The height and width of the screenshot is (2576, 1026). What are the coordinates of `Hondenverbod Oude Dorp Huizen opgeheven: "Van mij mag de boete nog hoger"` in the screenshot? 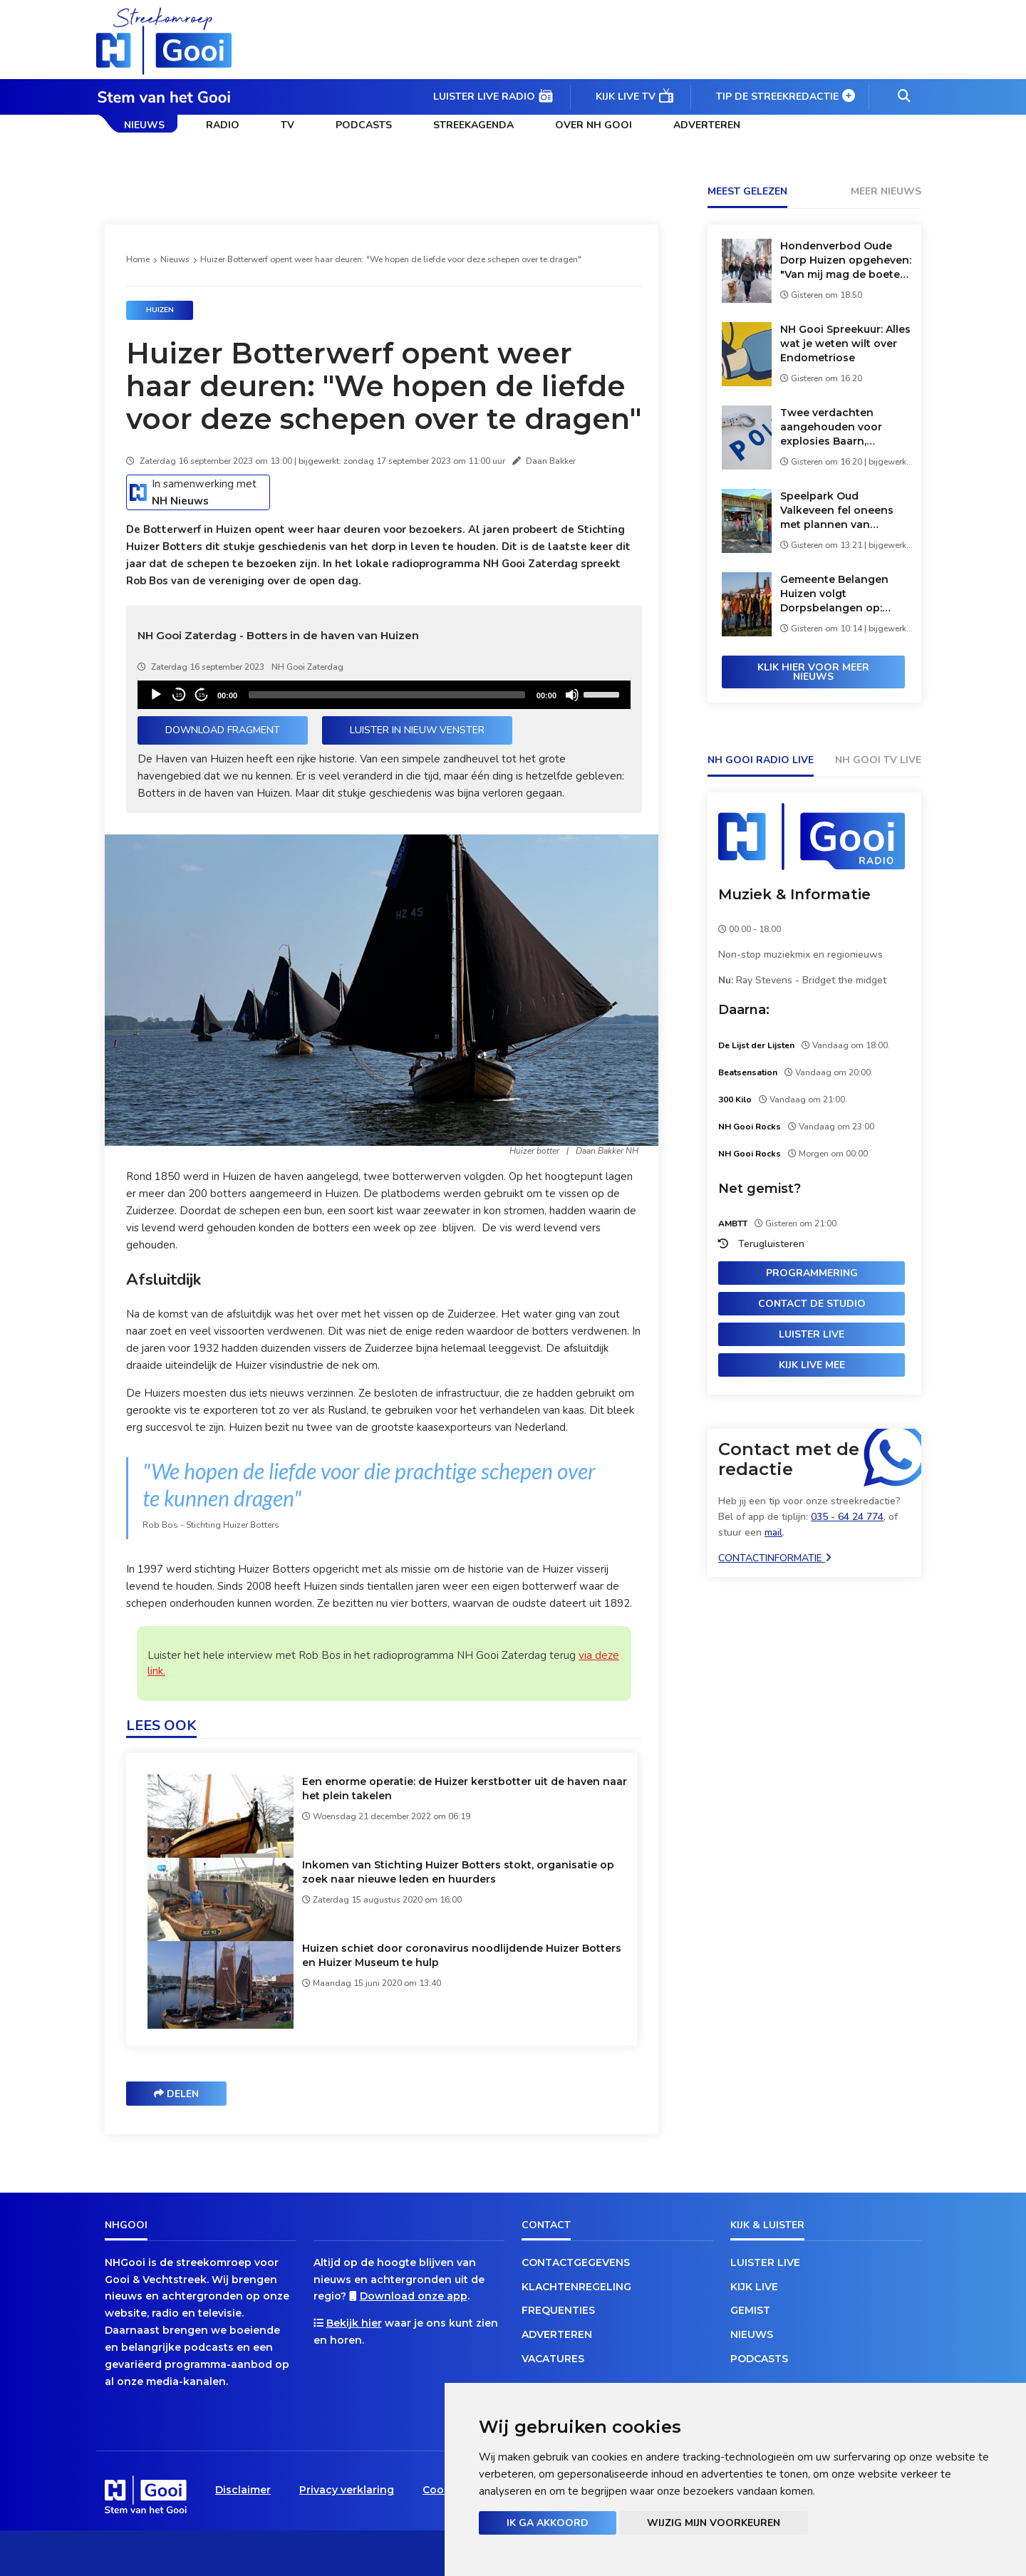 It's located at (845, 260).